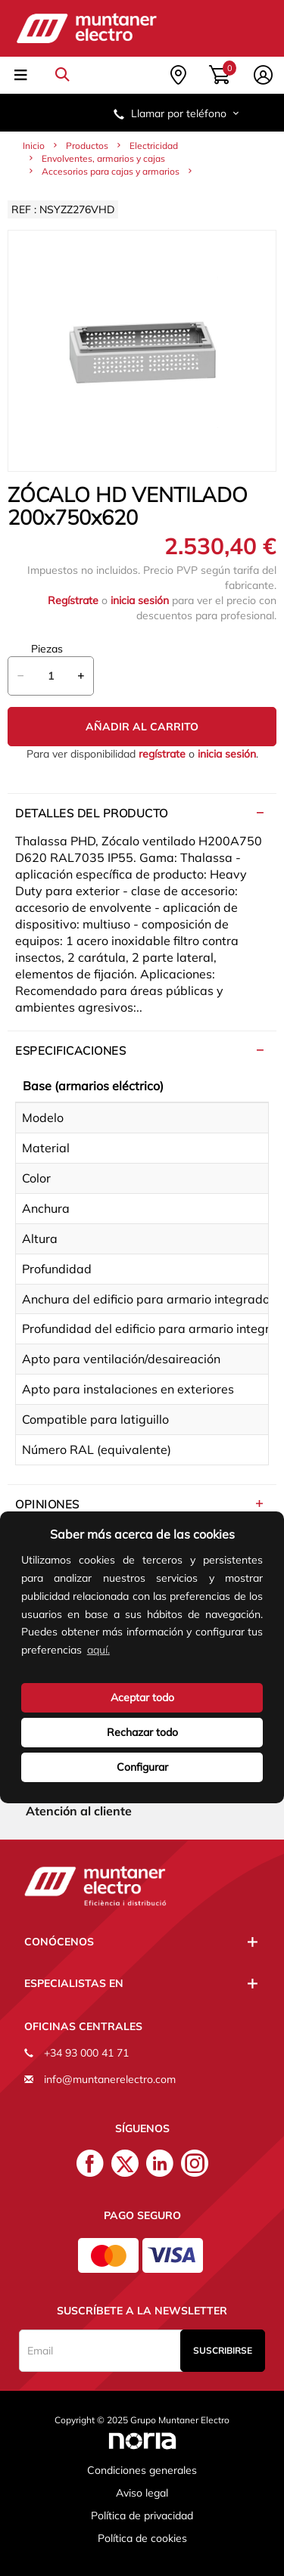 This screenshot has height=2576, width=284. What do you see at coordinates (117, 1652) in the screenshot?
I see `[button]` at bounding box center [117, 1652].